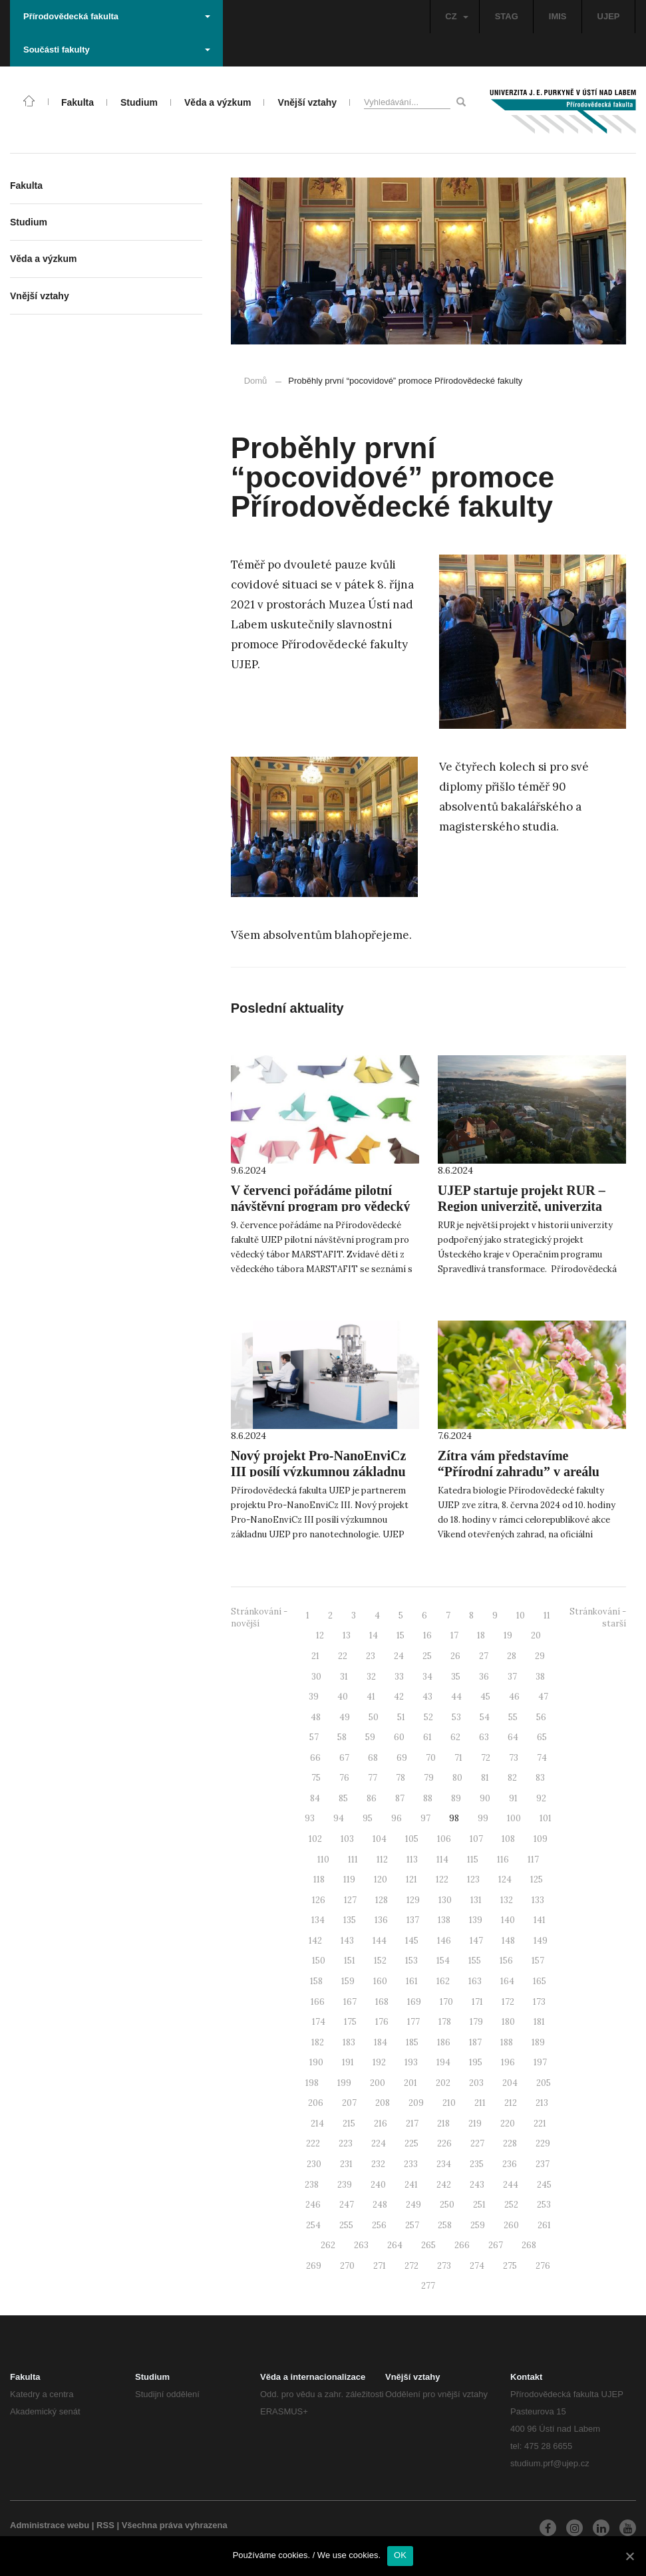 This screenshot has height=2576, width=646. I want to click on 42, so click(399, 1696).